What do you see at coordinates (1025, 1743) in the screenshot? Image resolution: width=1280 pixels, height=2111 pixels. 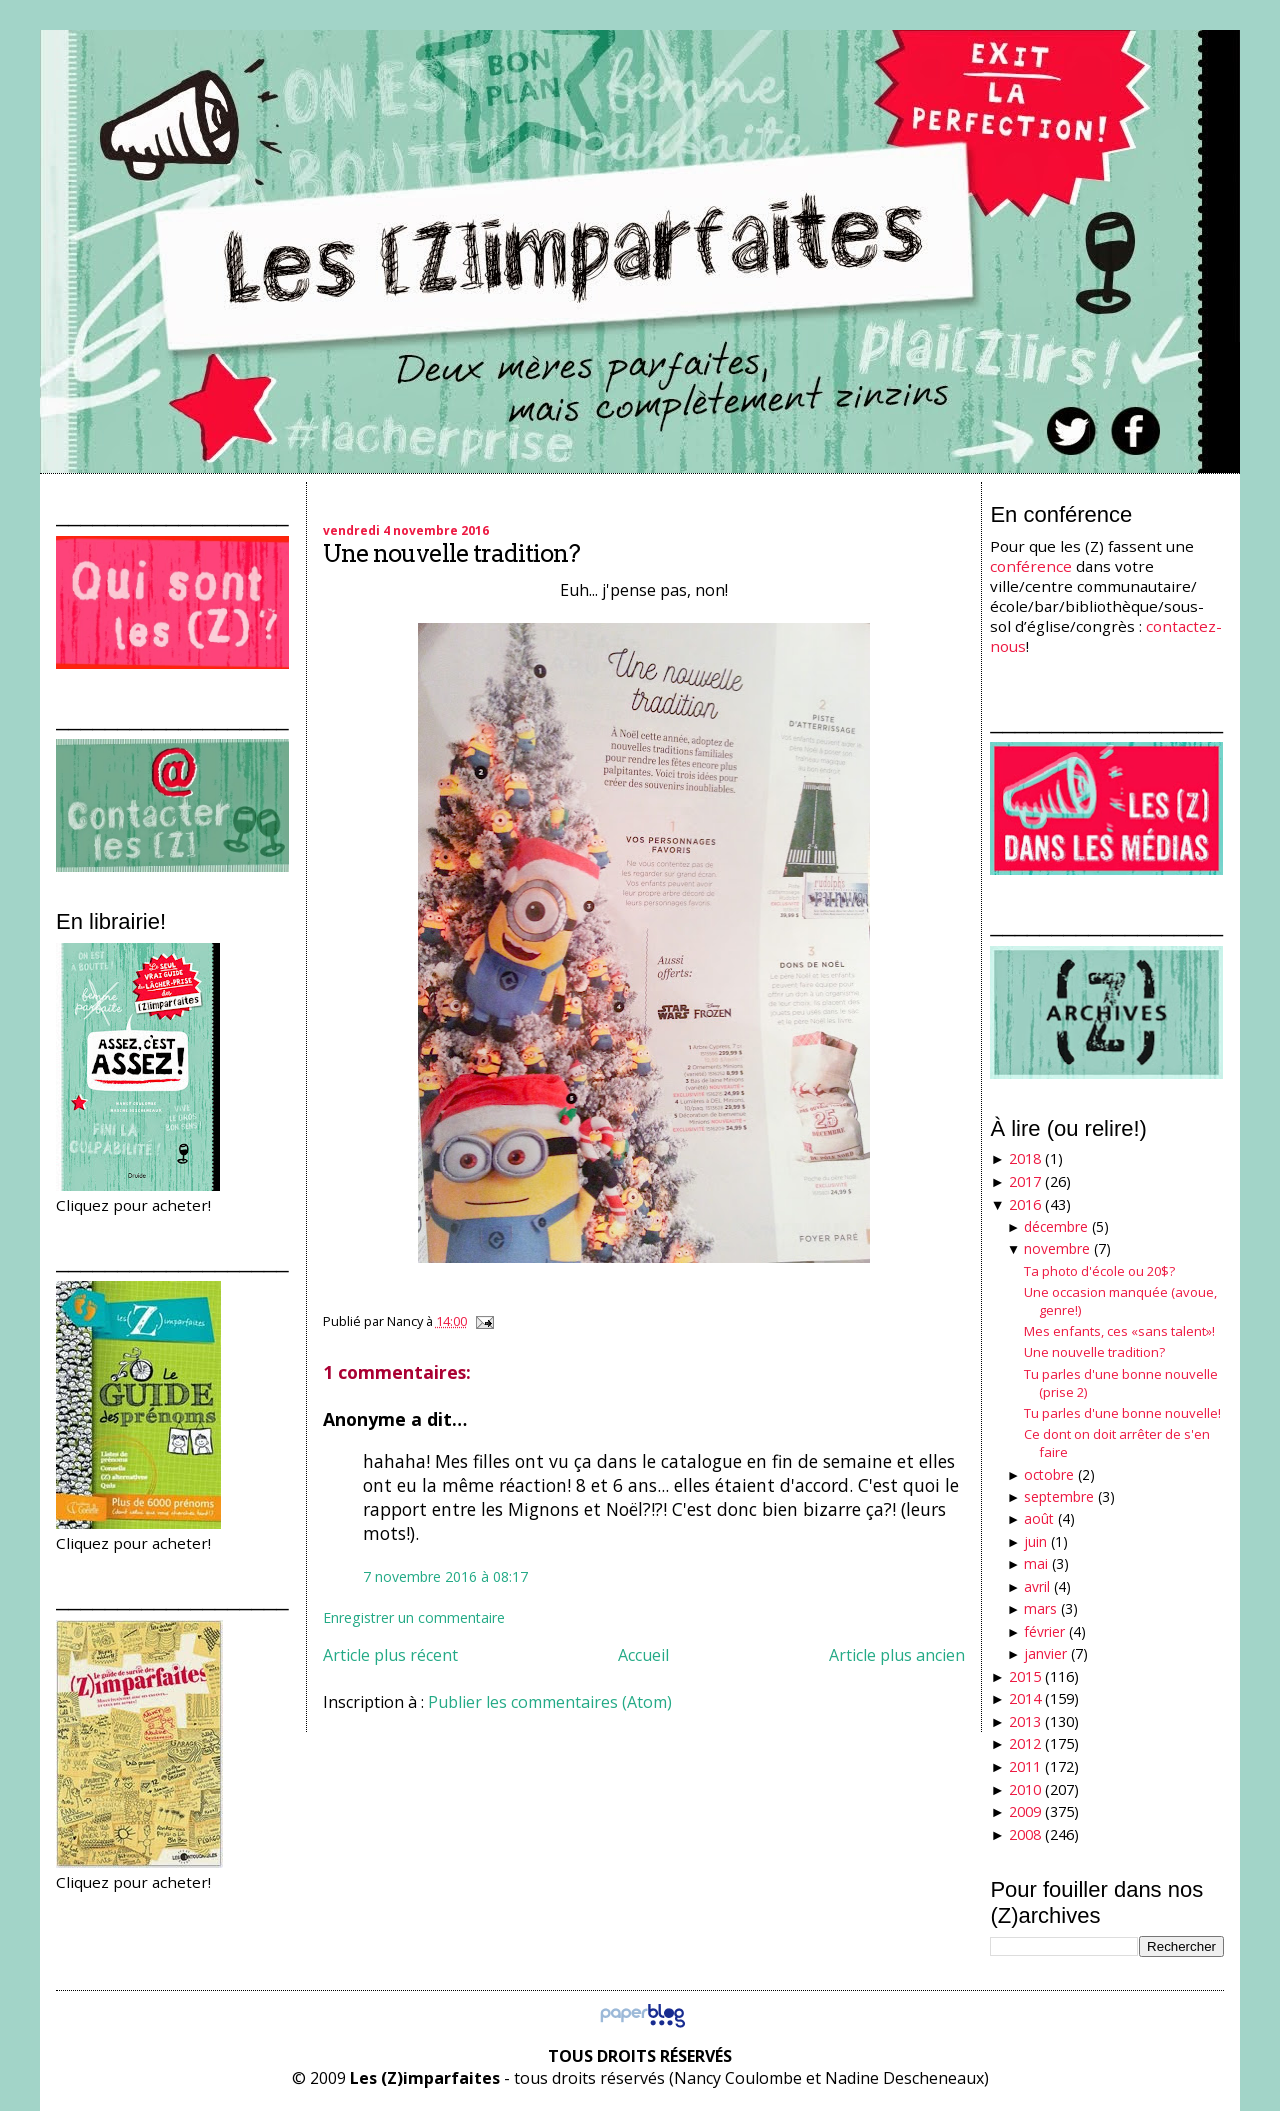 I see `2012` at bounding box center [1025, 1743].